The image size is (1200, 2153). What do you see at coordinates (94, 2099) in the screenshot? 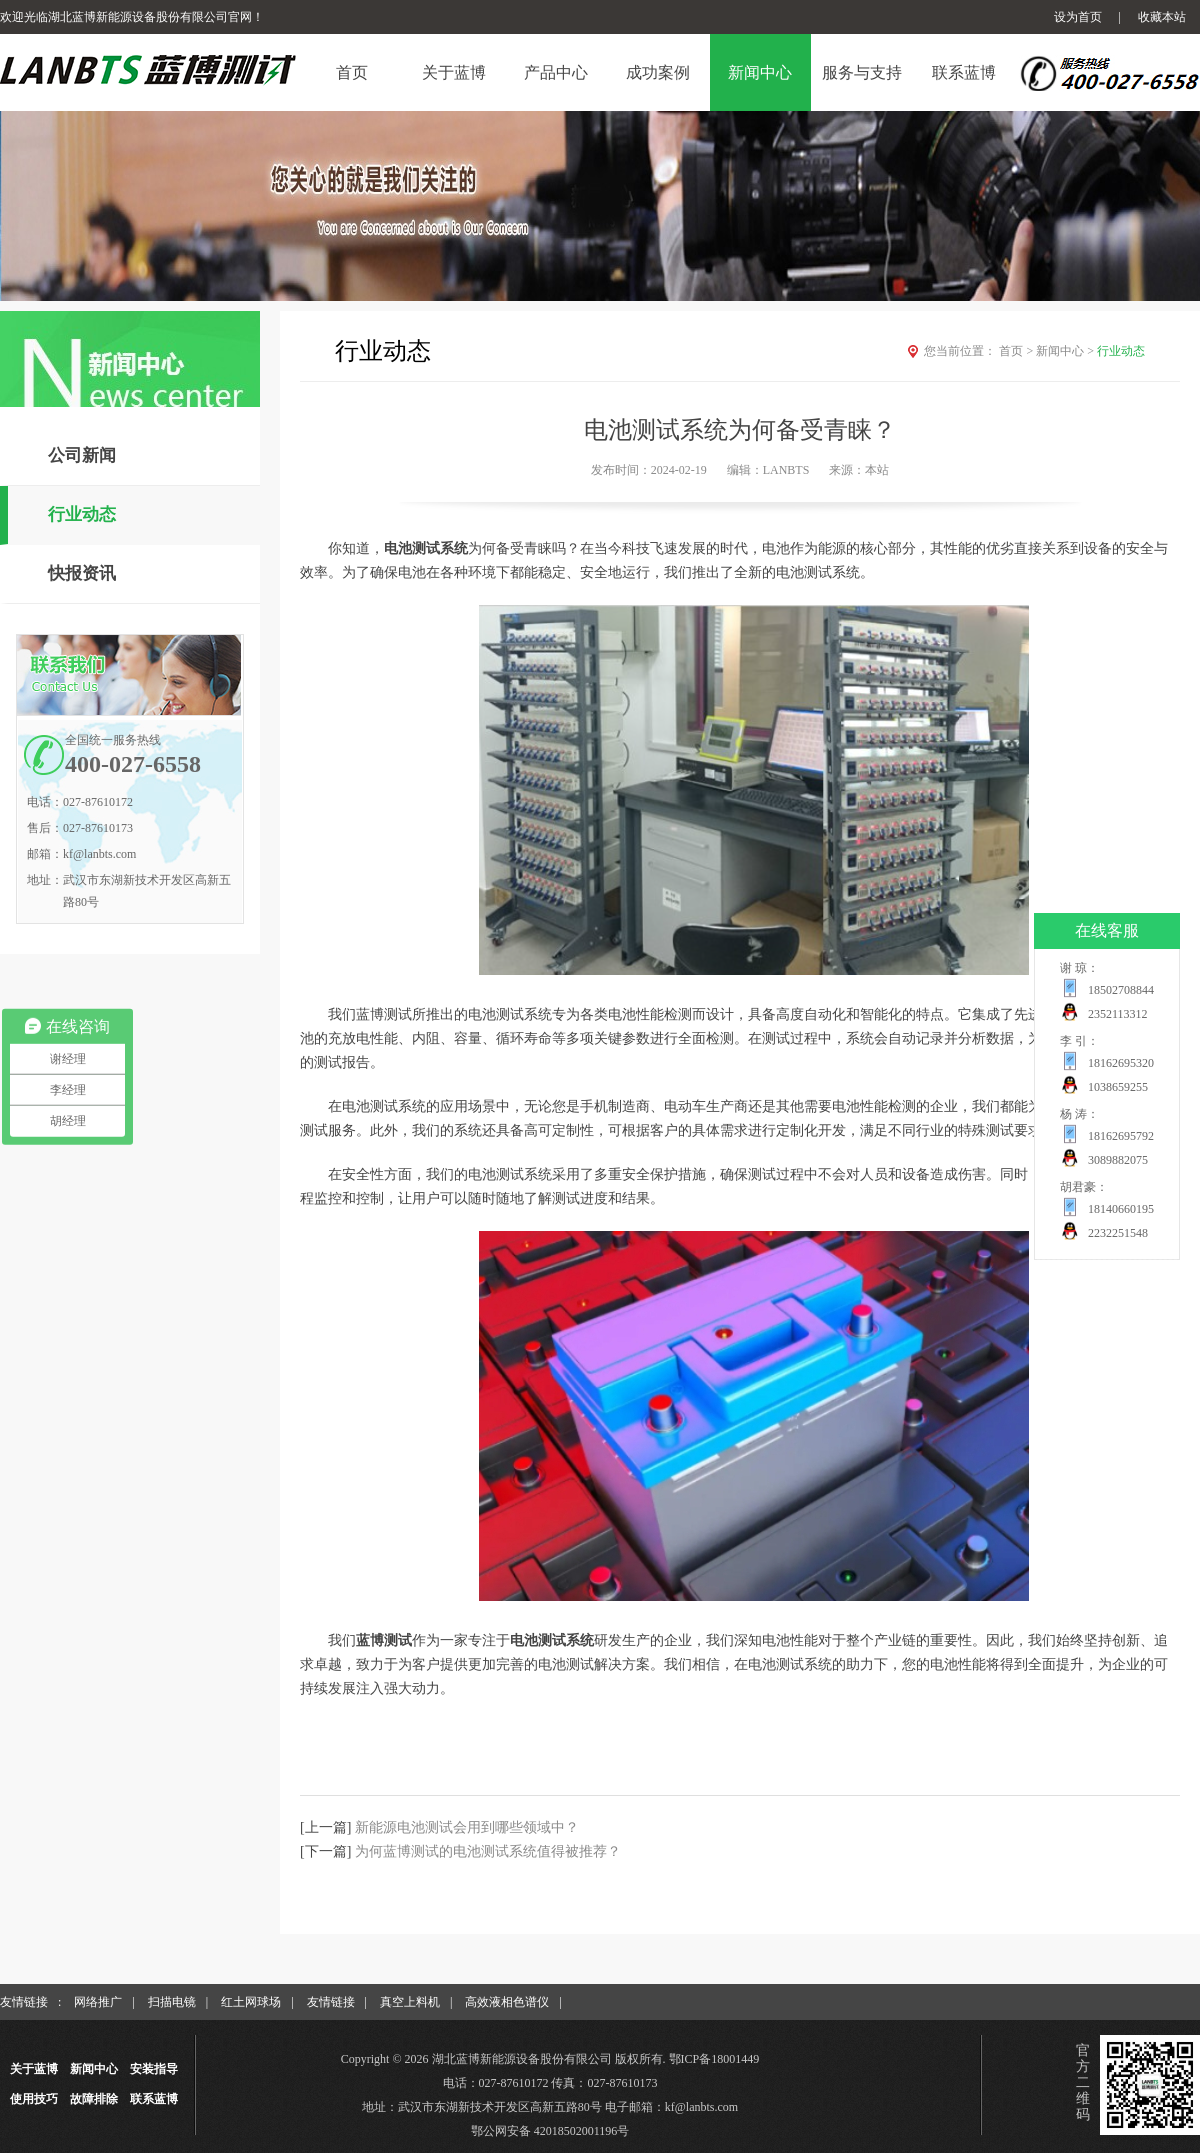
I see `故障排除` at bounding box center [94, 2099].